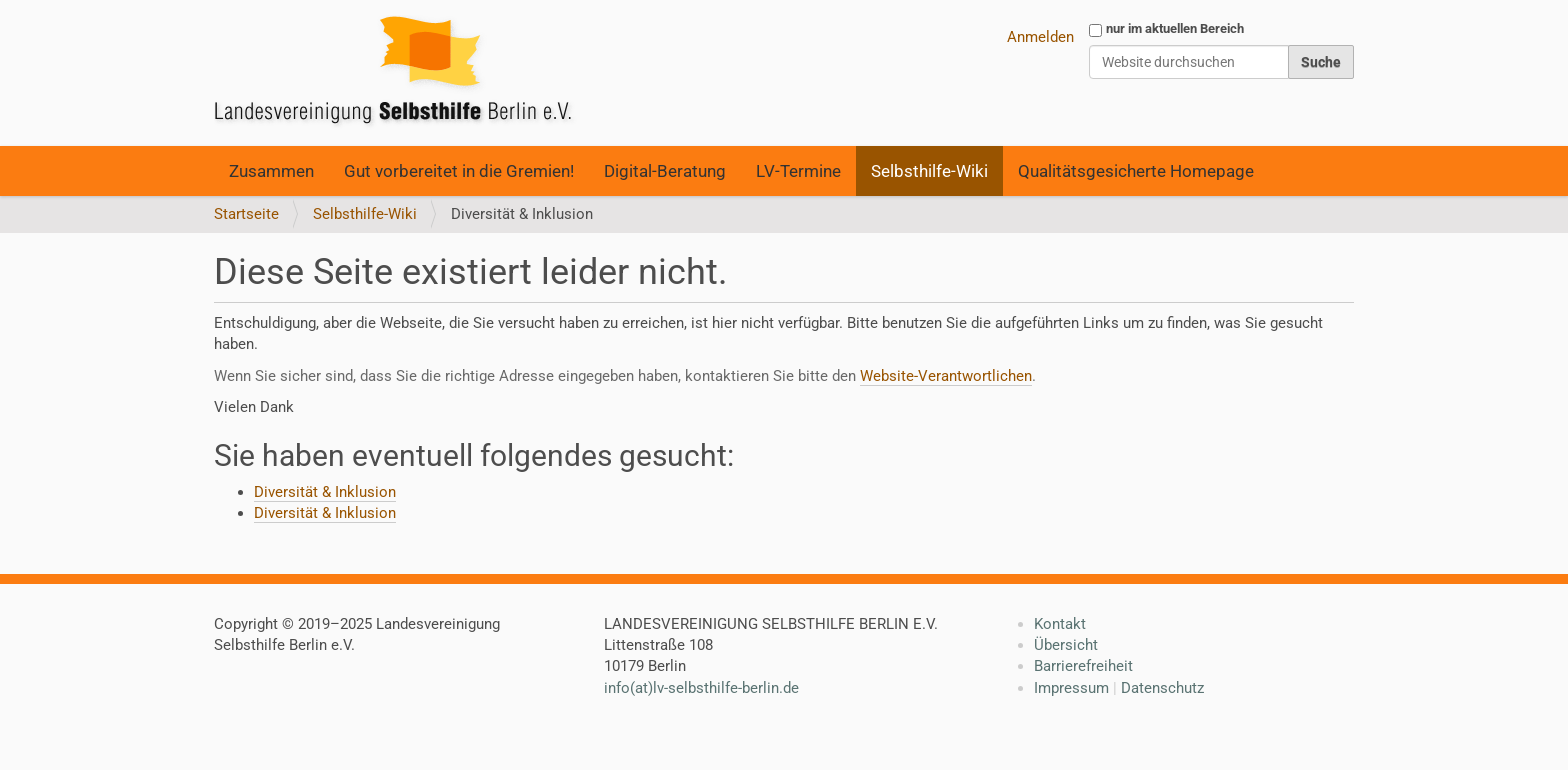 The width and height of the screenshot is (1568, 770). Describe the element at coordinates (459, 171) in the screenshot. I see `Gut vorbereitet in die Gremien!` at that location.